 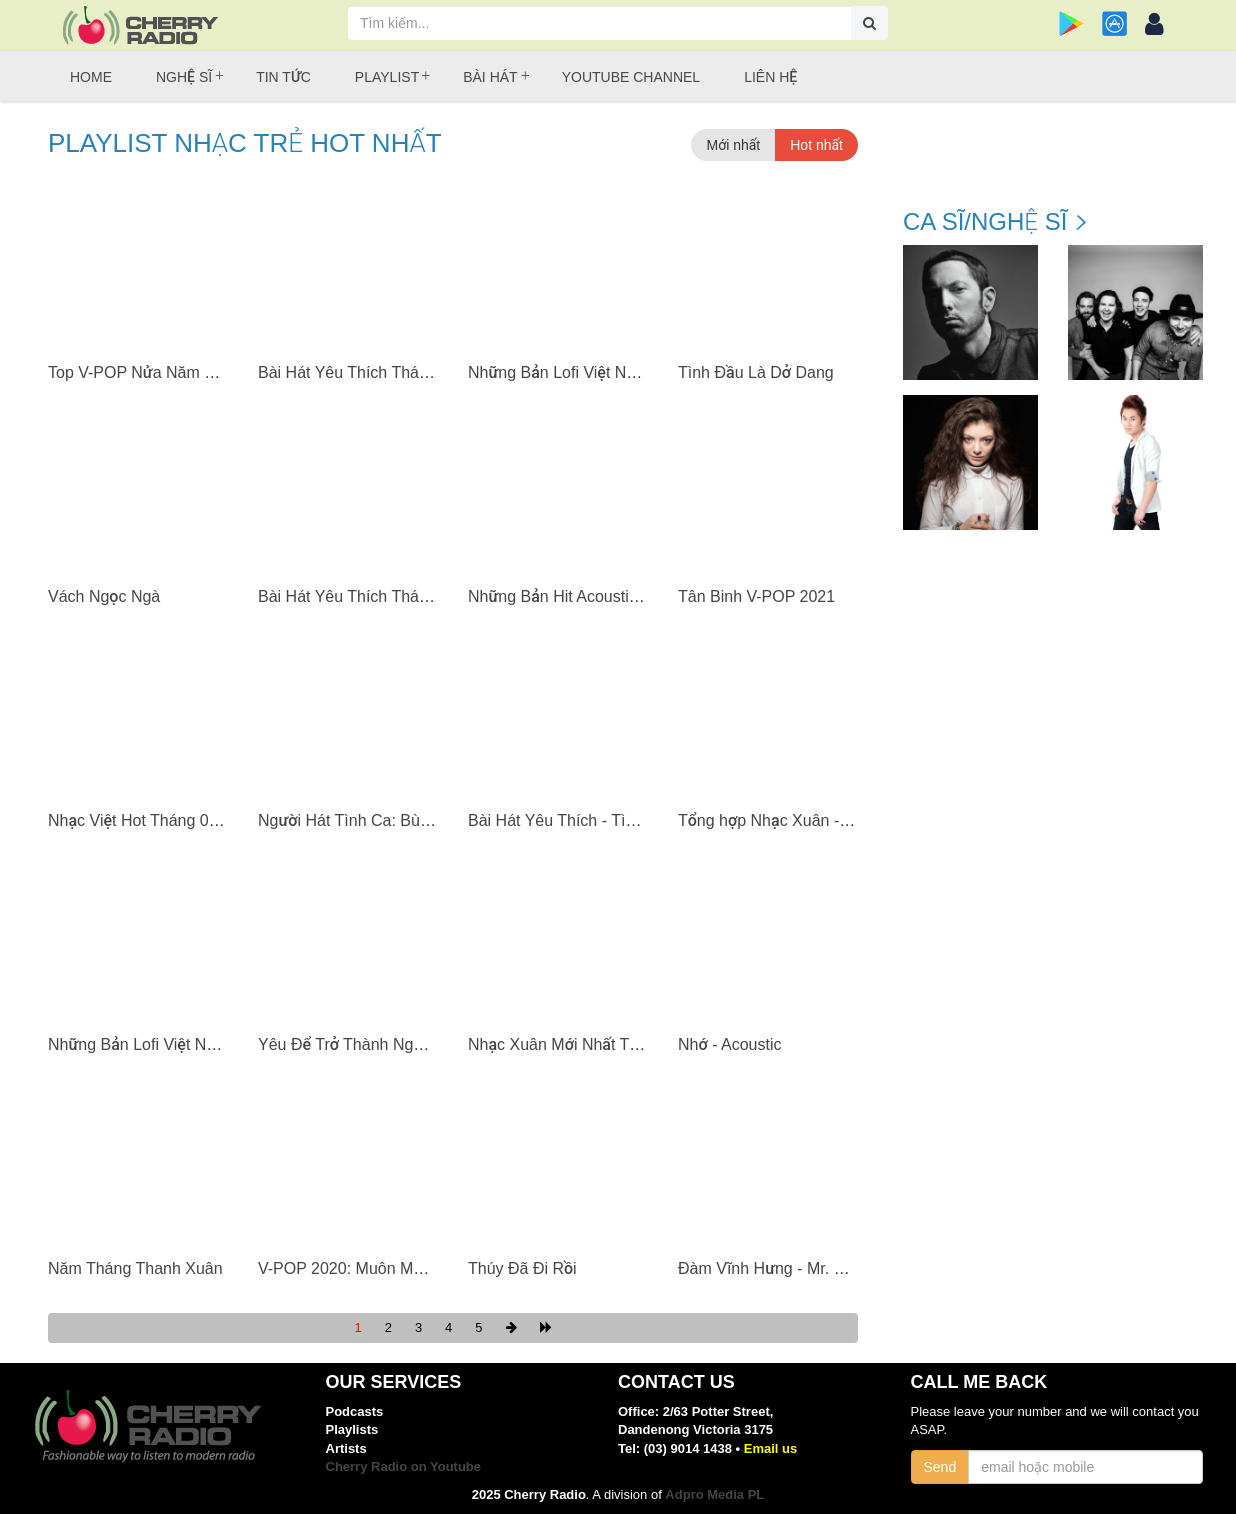 I want to click on Nhạc Việt Hot Tháng 03/2021, so click(x=153, y=820).